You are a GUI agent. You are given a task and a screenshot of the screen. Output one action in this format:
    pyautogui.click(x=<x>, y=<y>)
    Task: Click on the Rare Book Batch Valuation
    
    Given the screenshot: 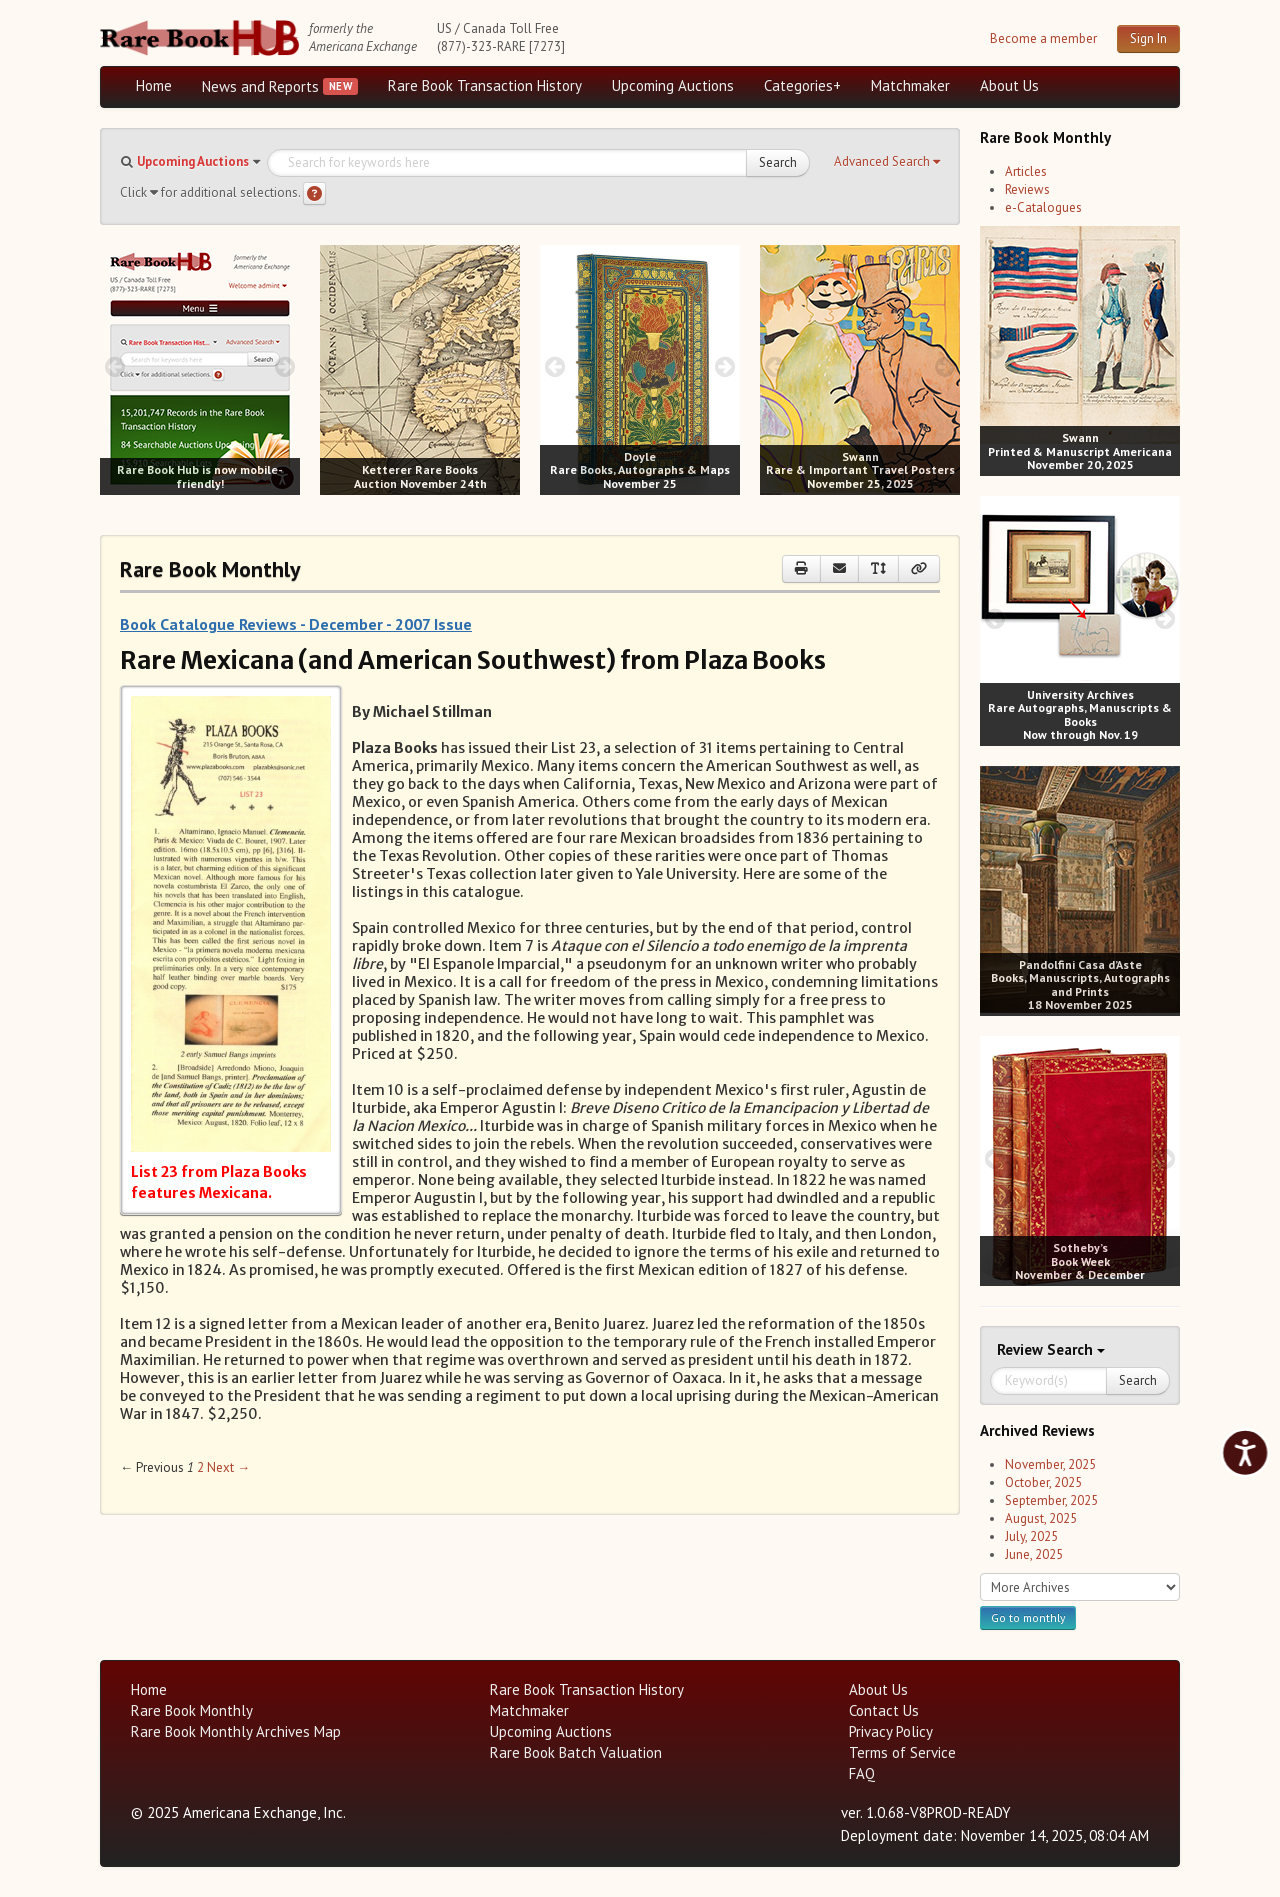 What is the action you would take?
    pyautogui.click(x=576, y=1752)
    